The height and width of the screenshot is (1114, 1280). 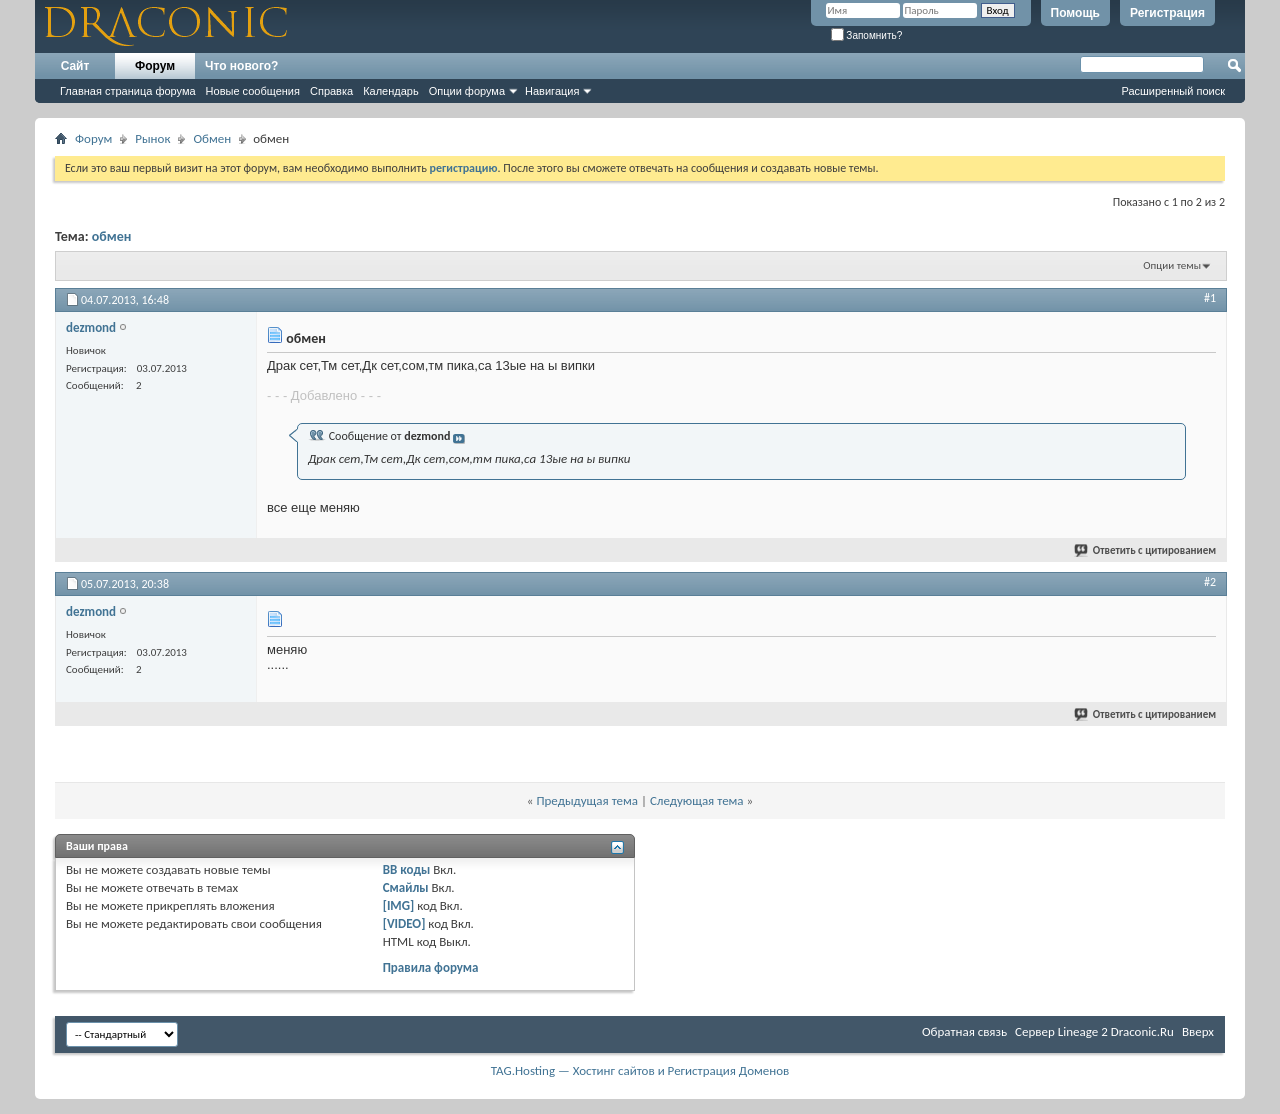 What do you see at coordinates (152, 138) in the screenshot?
I see `Рынок` at bounding box center [152, 138].